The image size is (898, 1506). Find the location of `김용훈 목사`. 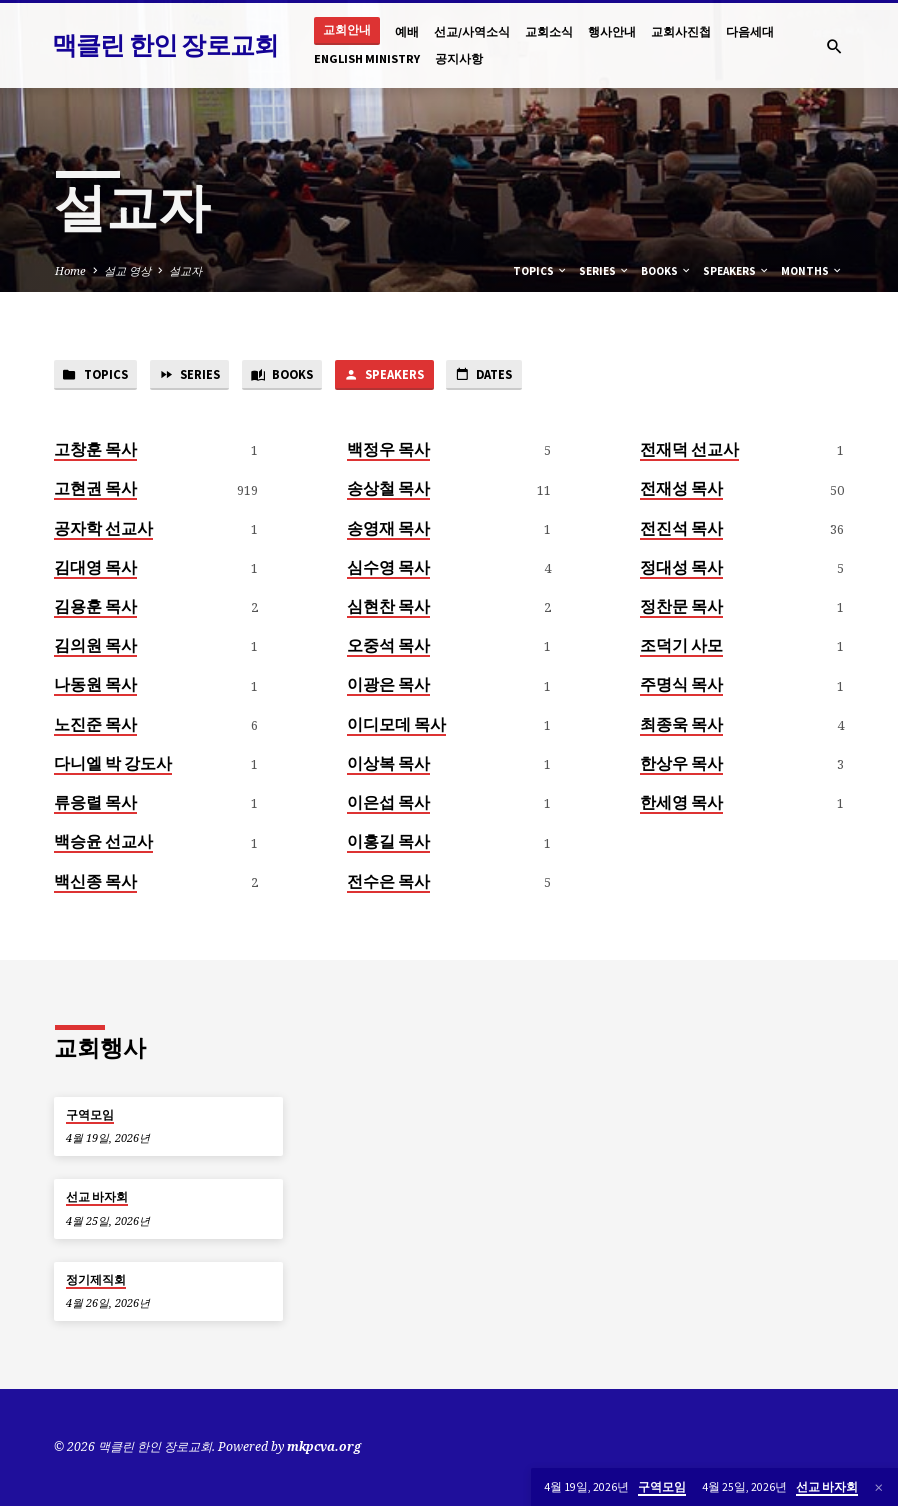

김용훈 목사 is located at coordinates (95, 607).